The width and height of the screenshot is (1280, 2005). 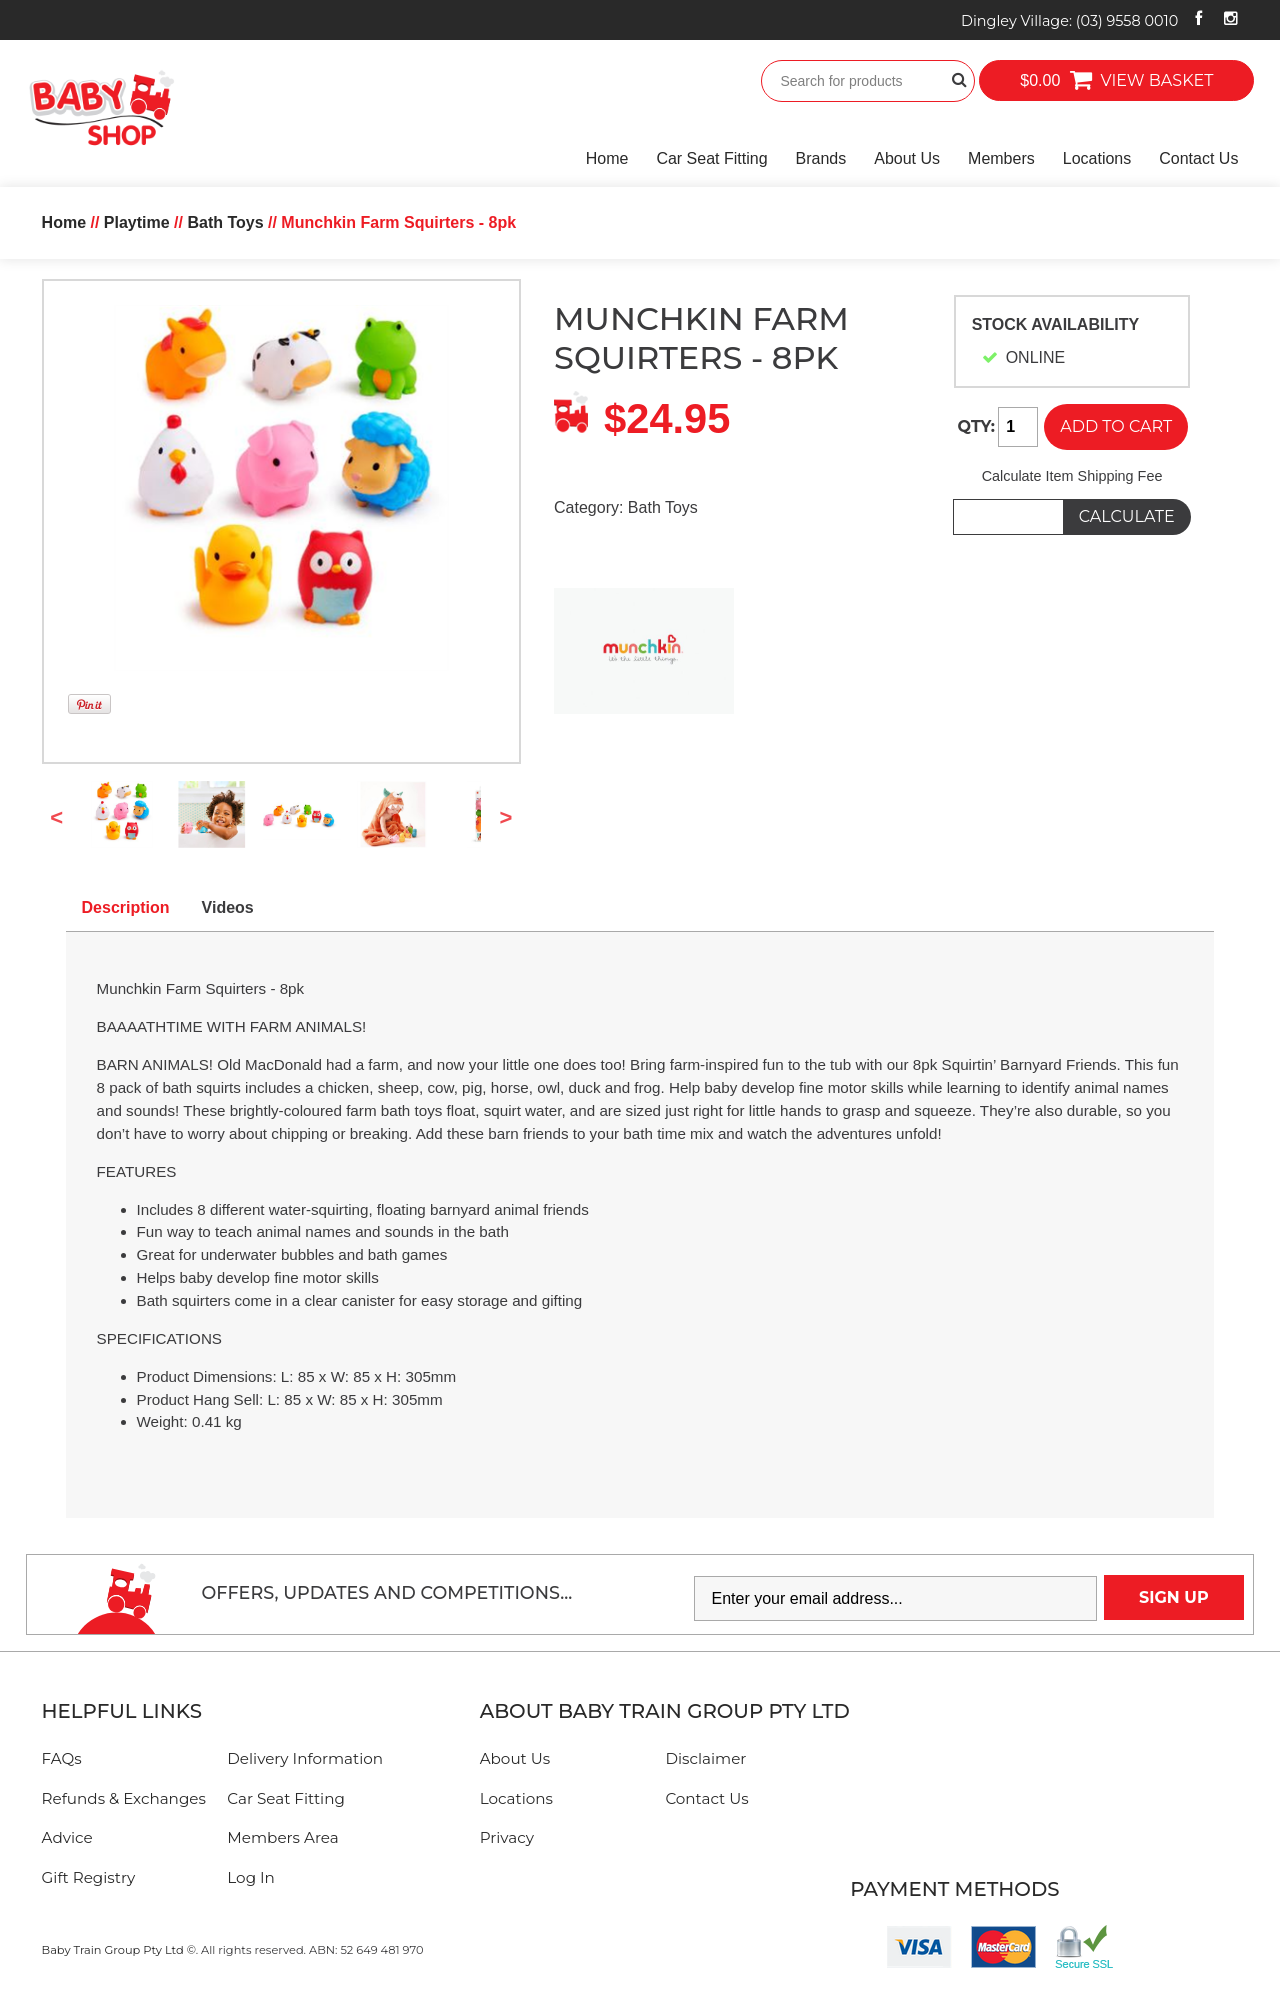 What do you see at coordinates (821, 158) in the screenshot?
I see `Brands` at bounding box center [821, 158].